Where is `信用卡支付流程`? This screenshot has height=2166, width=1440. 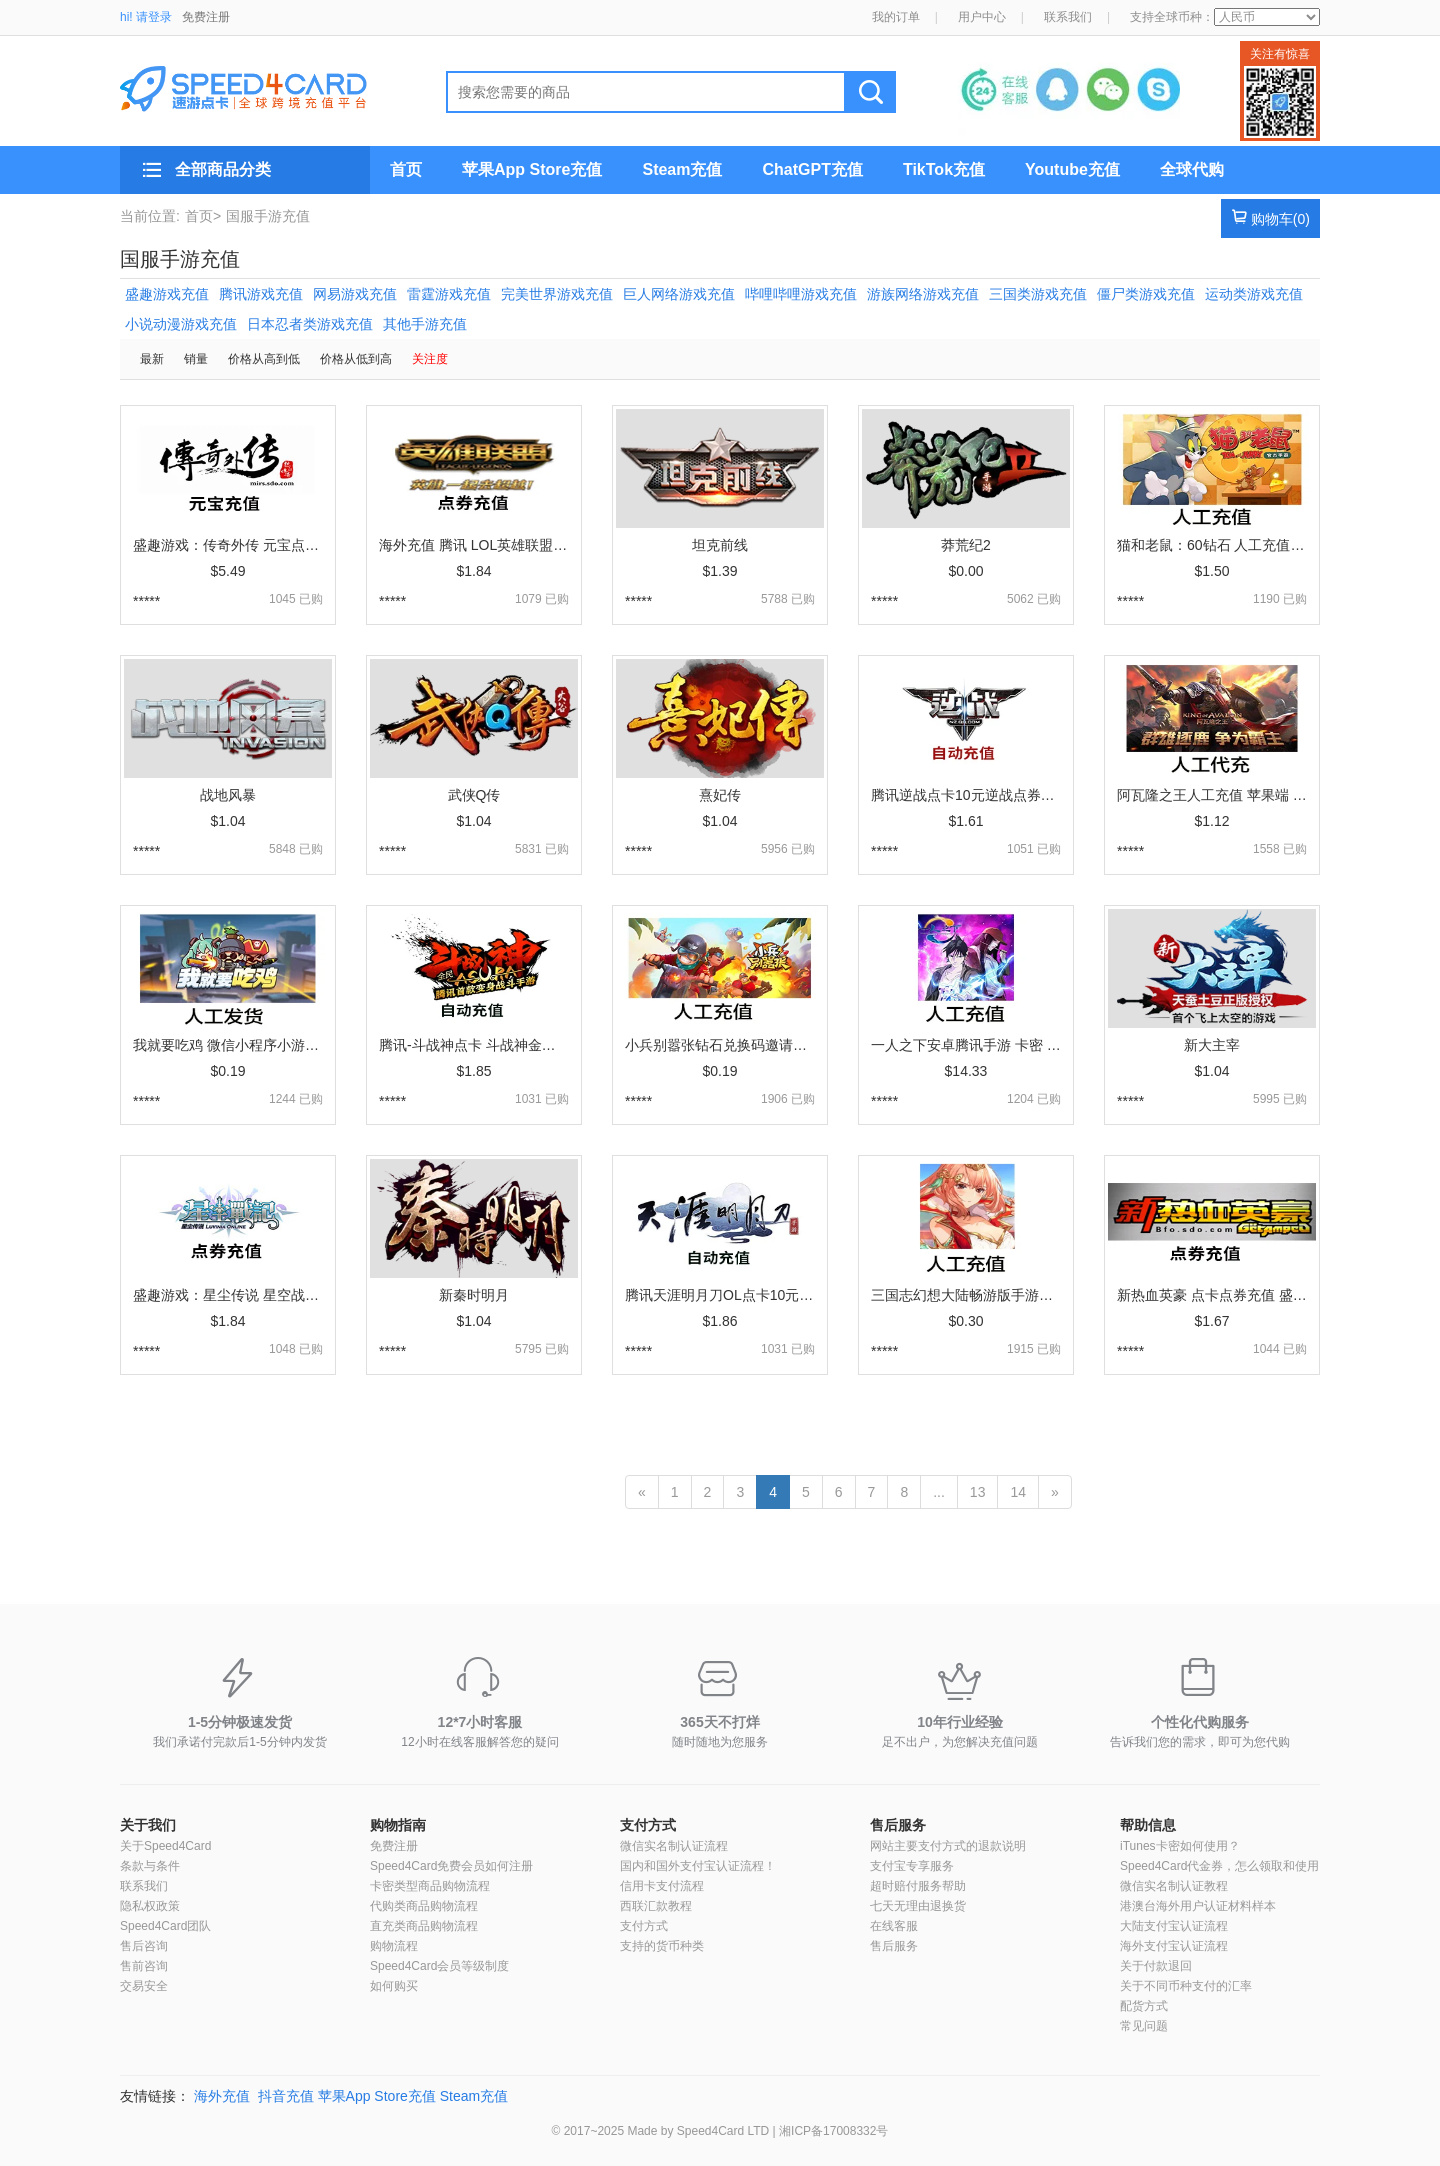
信用卡支付流程 is located at coordinates (662, 1886).